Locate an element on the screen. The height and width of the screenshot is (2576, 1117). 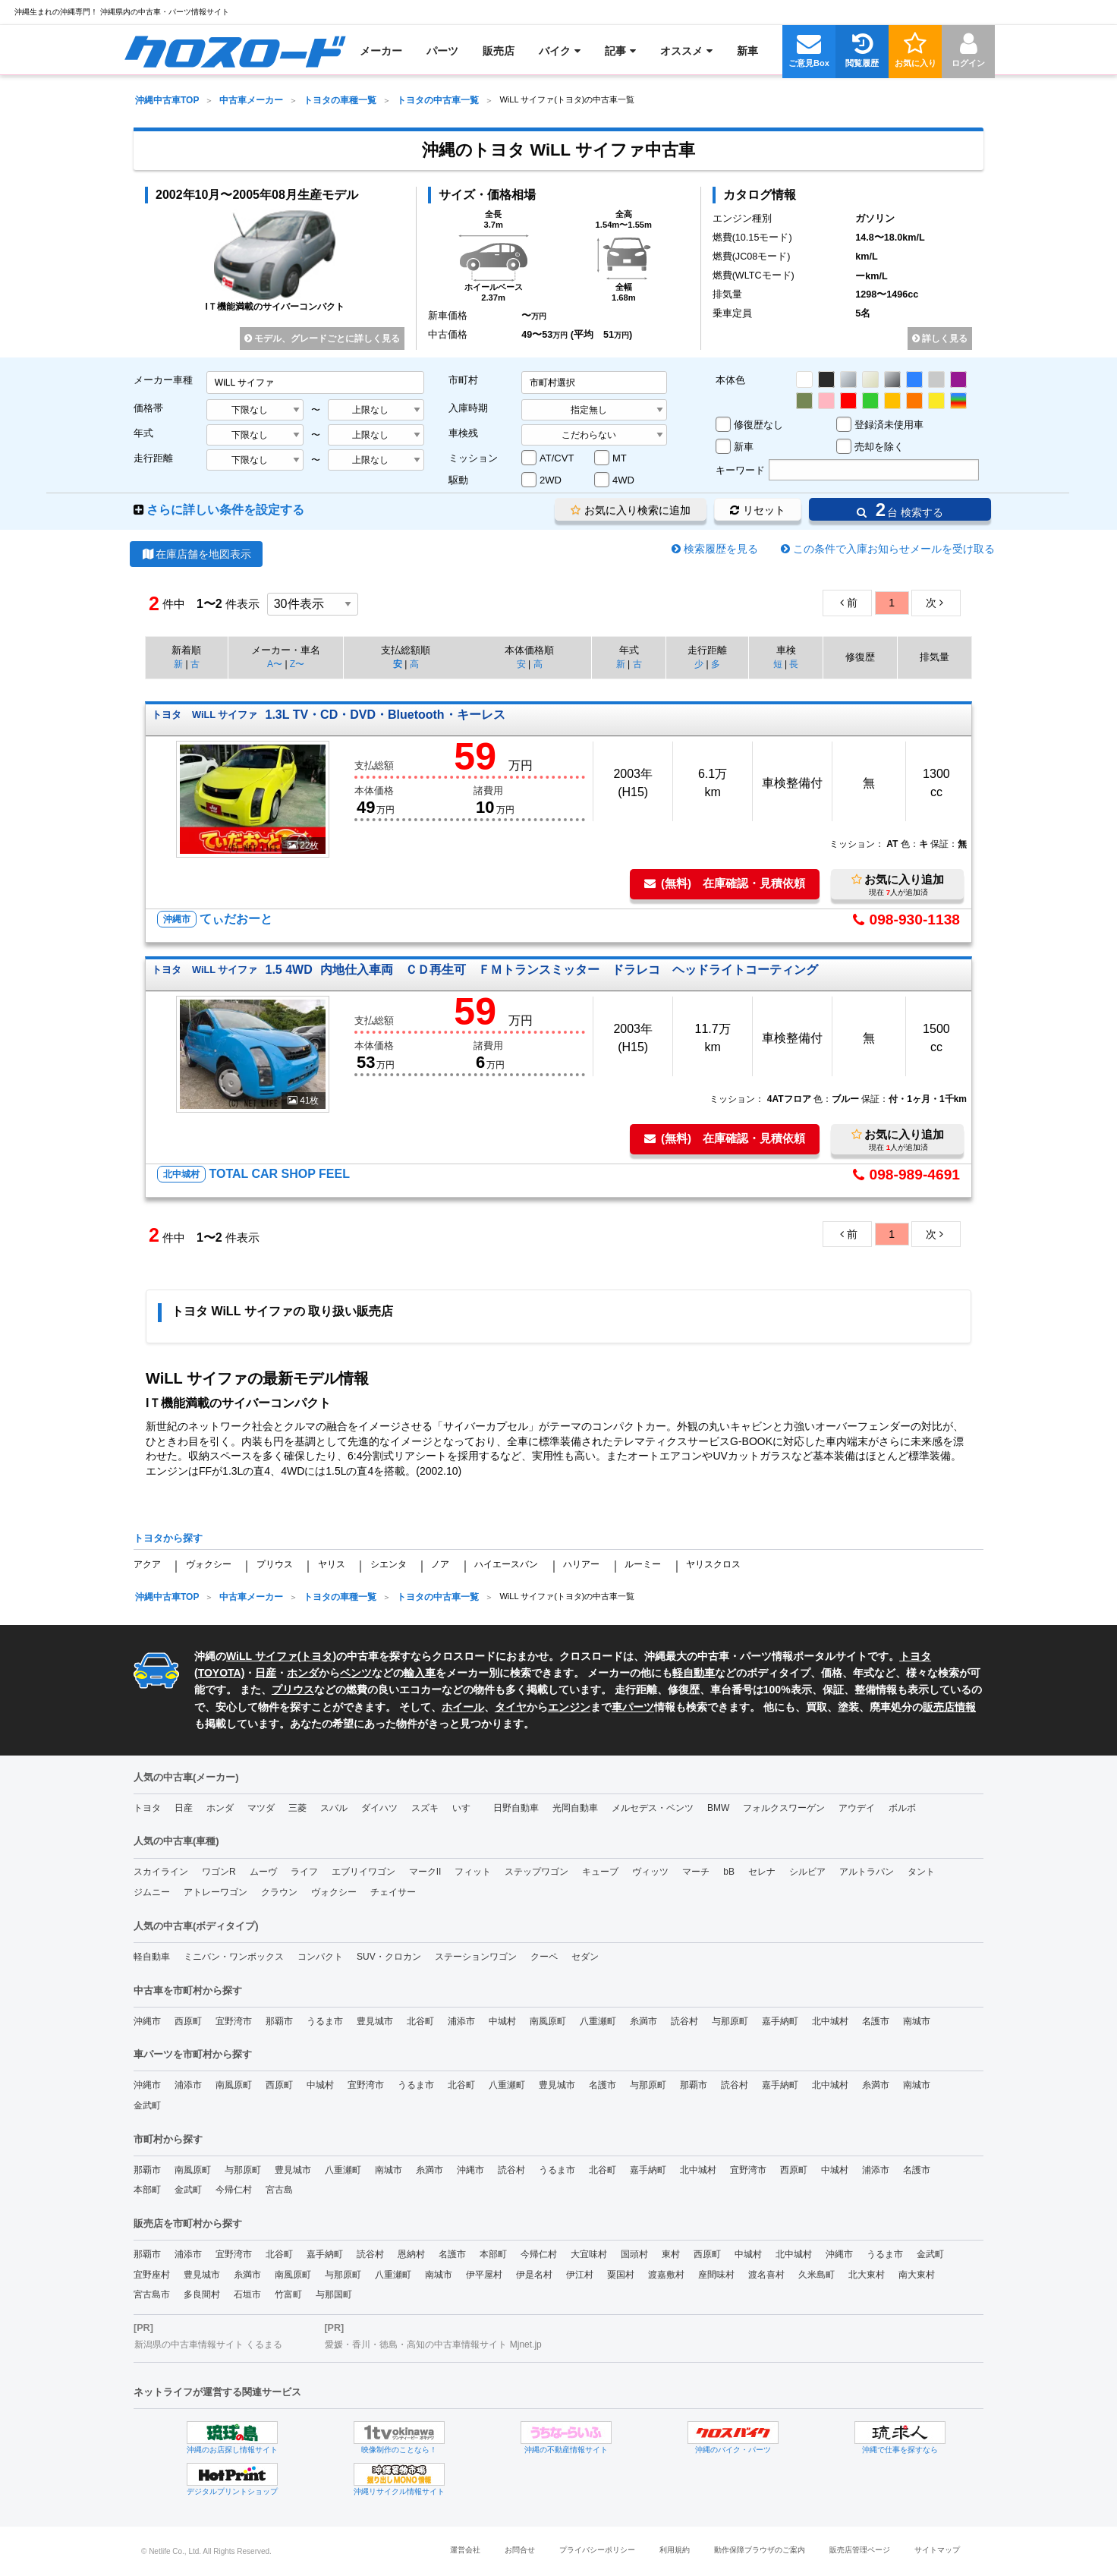
タイヤ is located at coordinates (511, 1707).